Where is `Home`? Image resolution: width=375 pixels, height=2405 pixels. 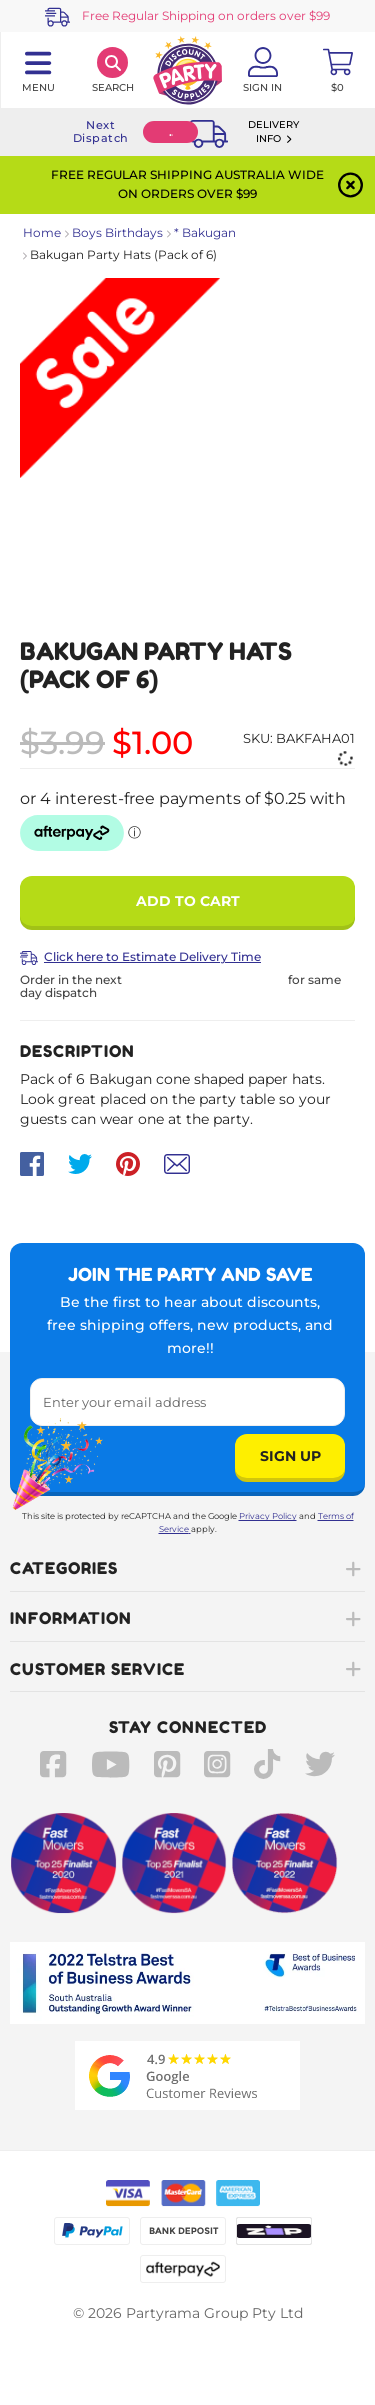 Home is located at coordinates (42, 232).